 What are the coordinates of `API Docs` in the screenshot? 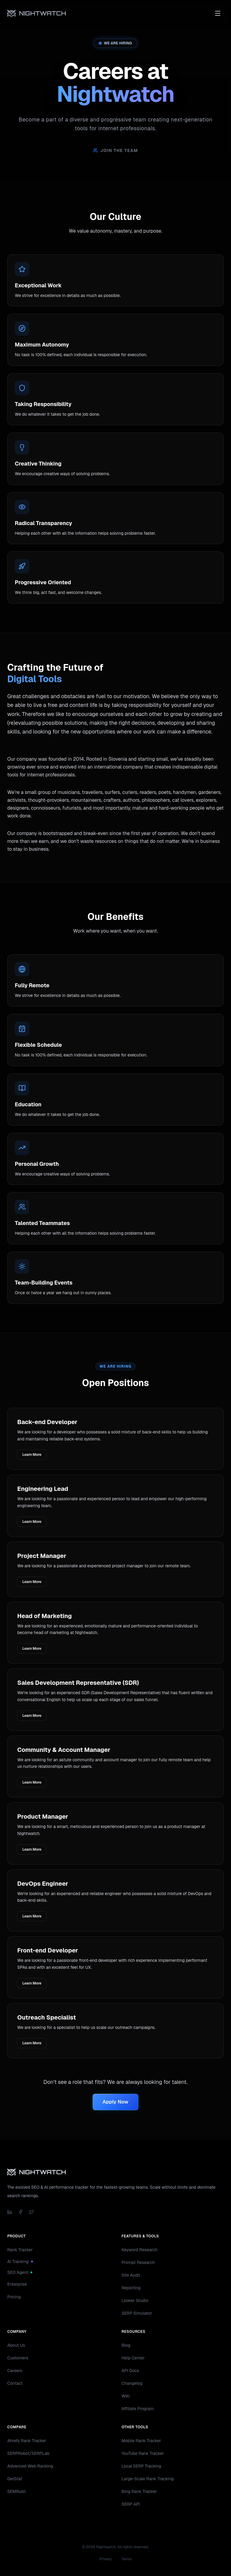 It's located at (130, 2370).